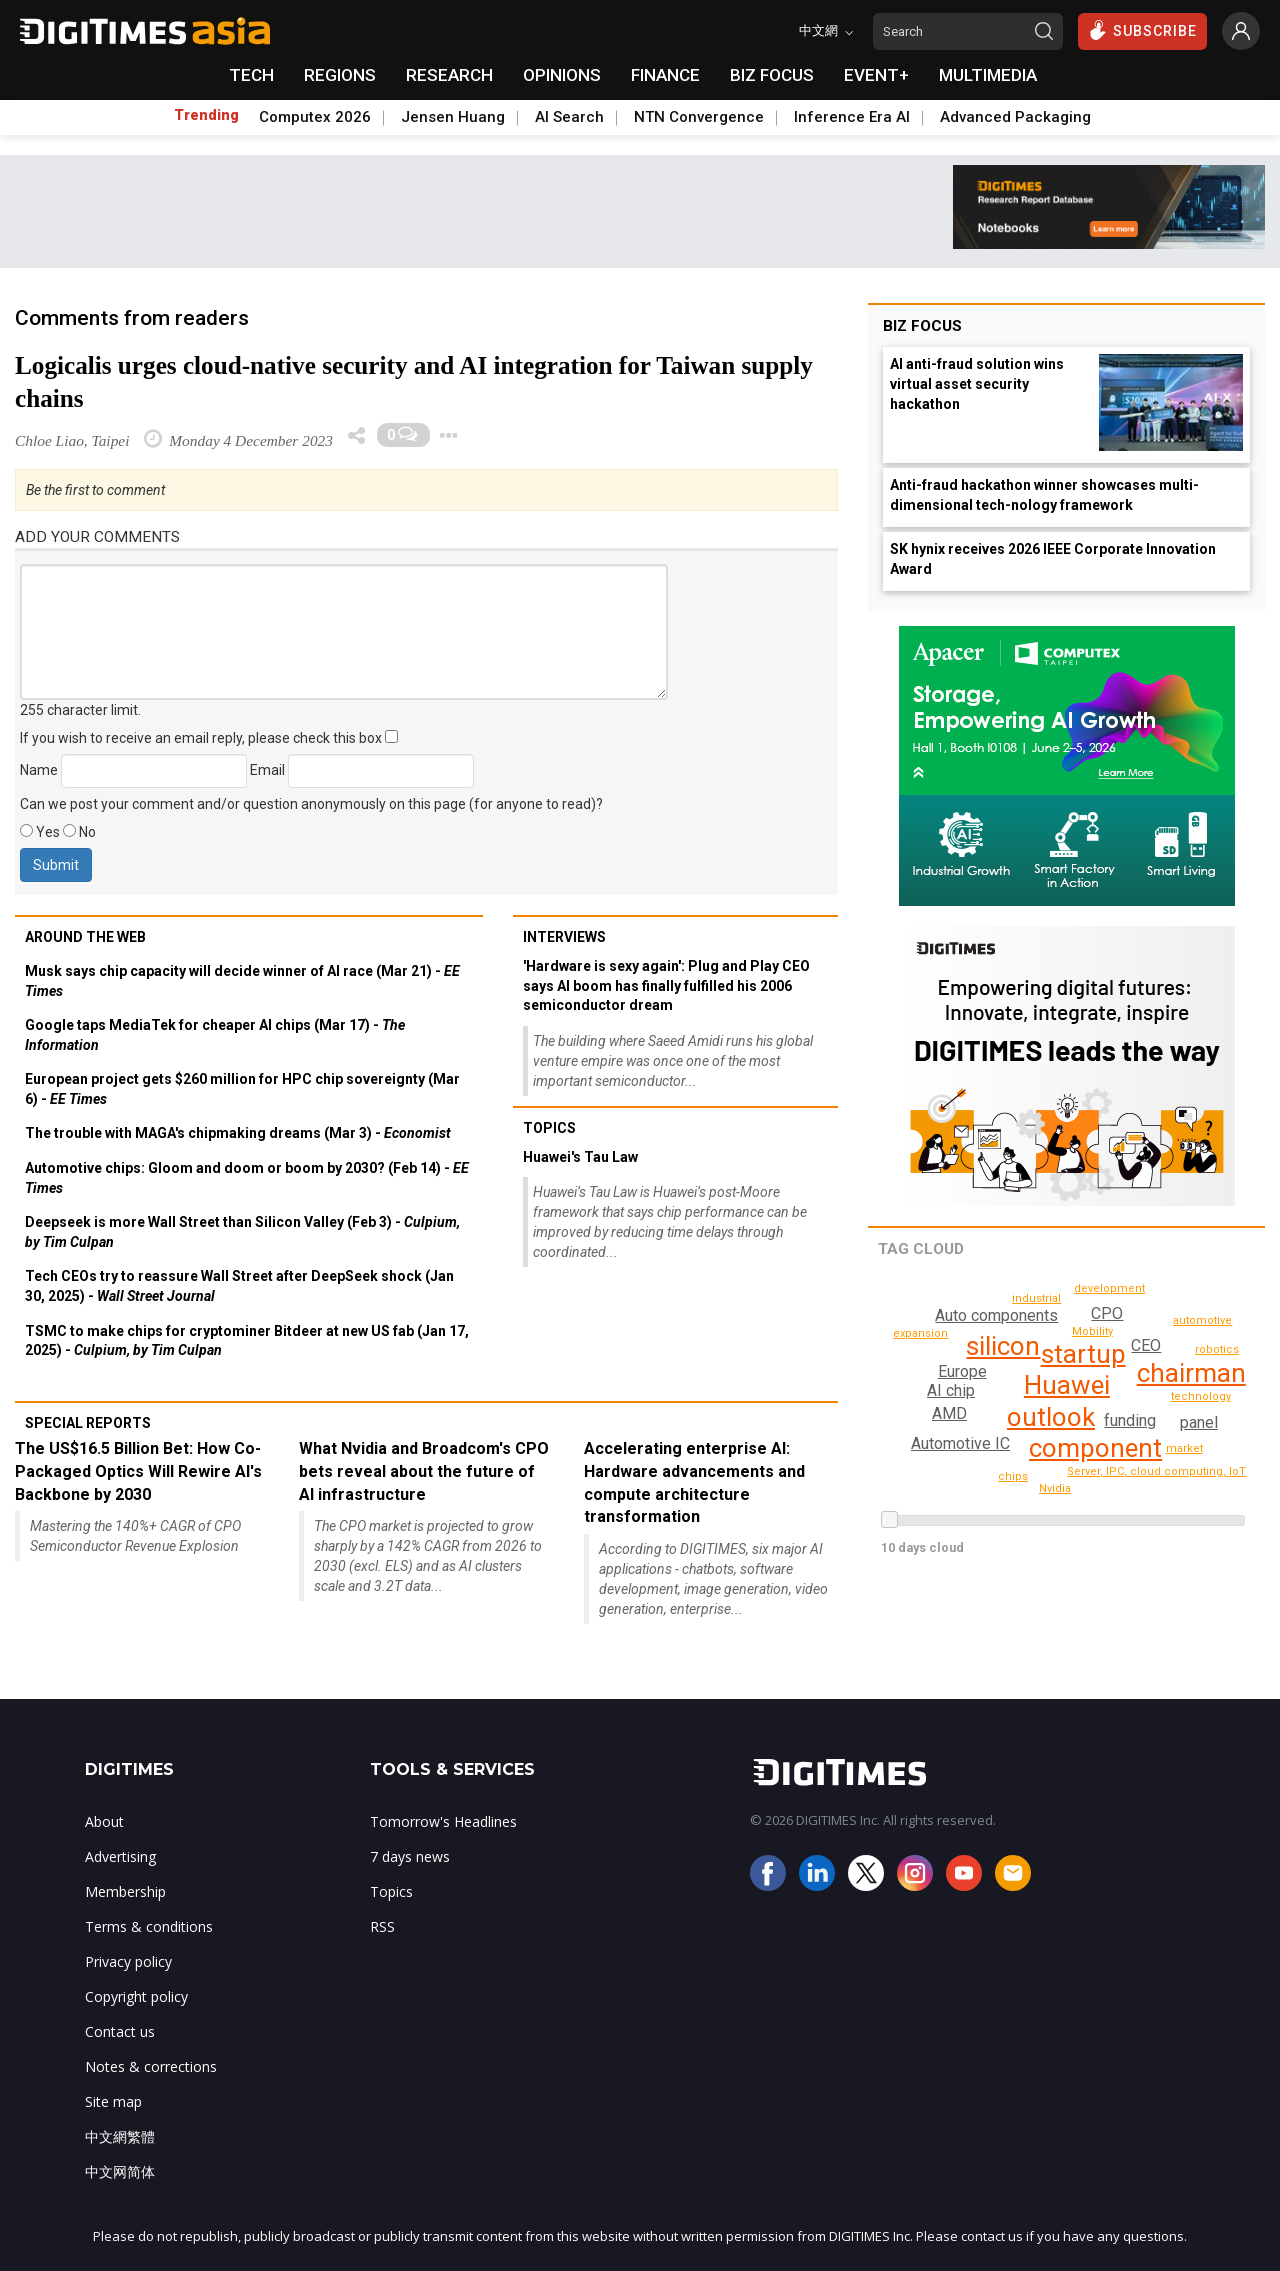 Image resolution: width=1280 pixels, height=2271 pixels. I want to click on 7 days news, so click(410, 1856).